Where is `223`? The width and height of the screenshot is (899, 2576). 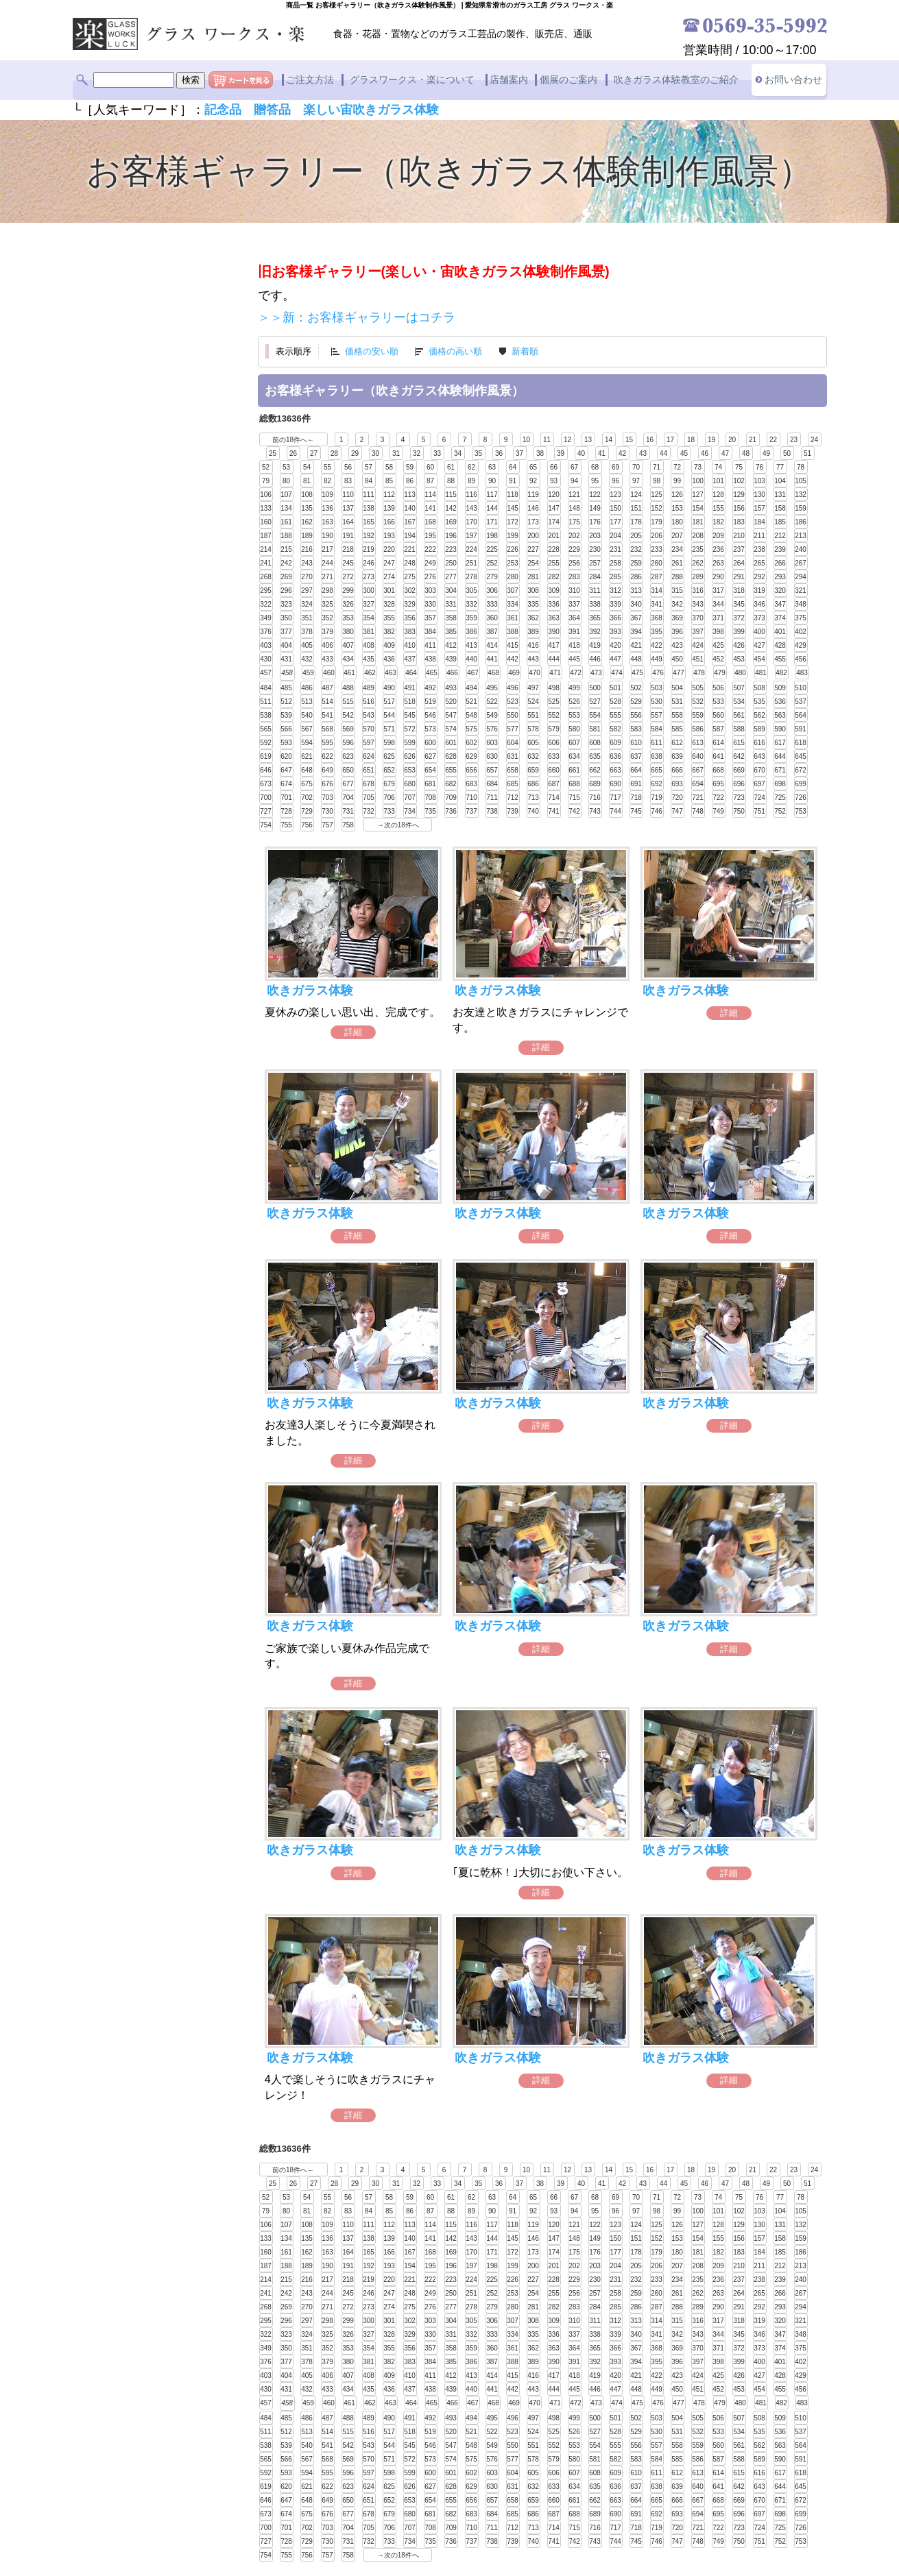
223 is located at coordinates (451, 548).